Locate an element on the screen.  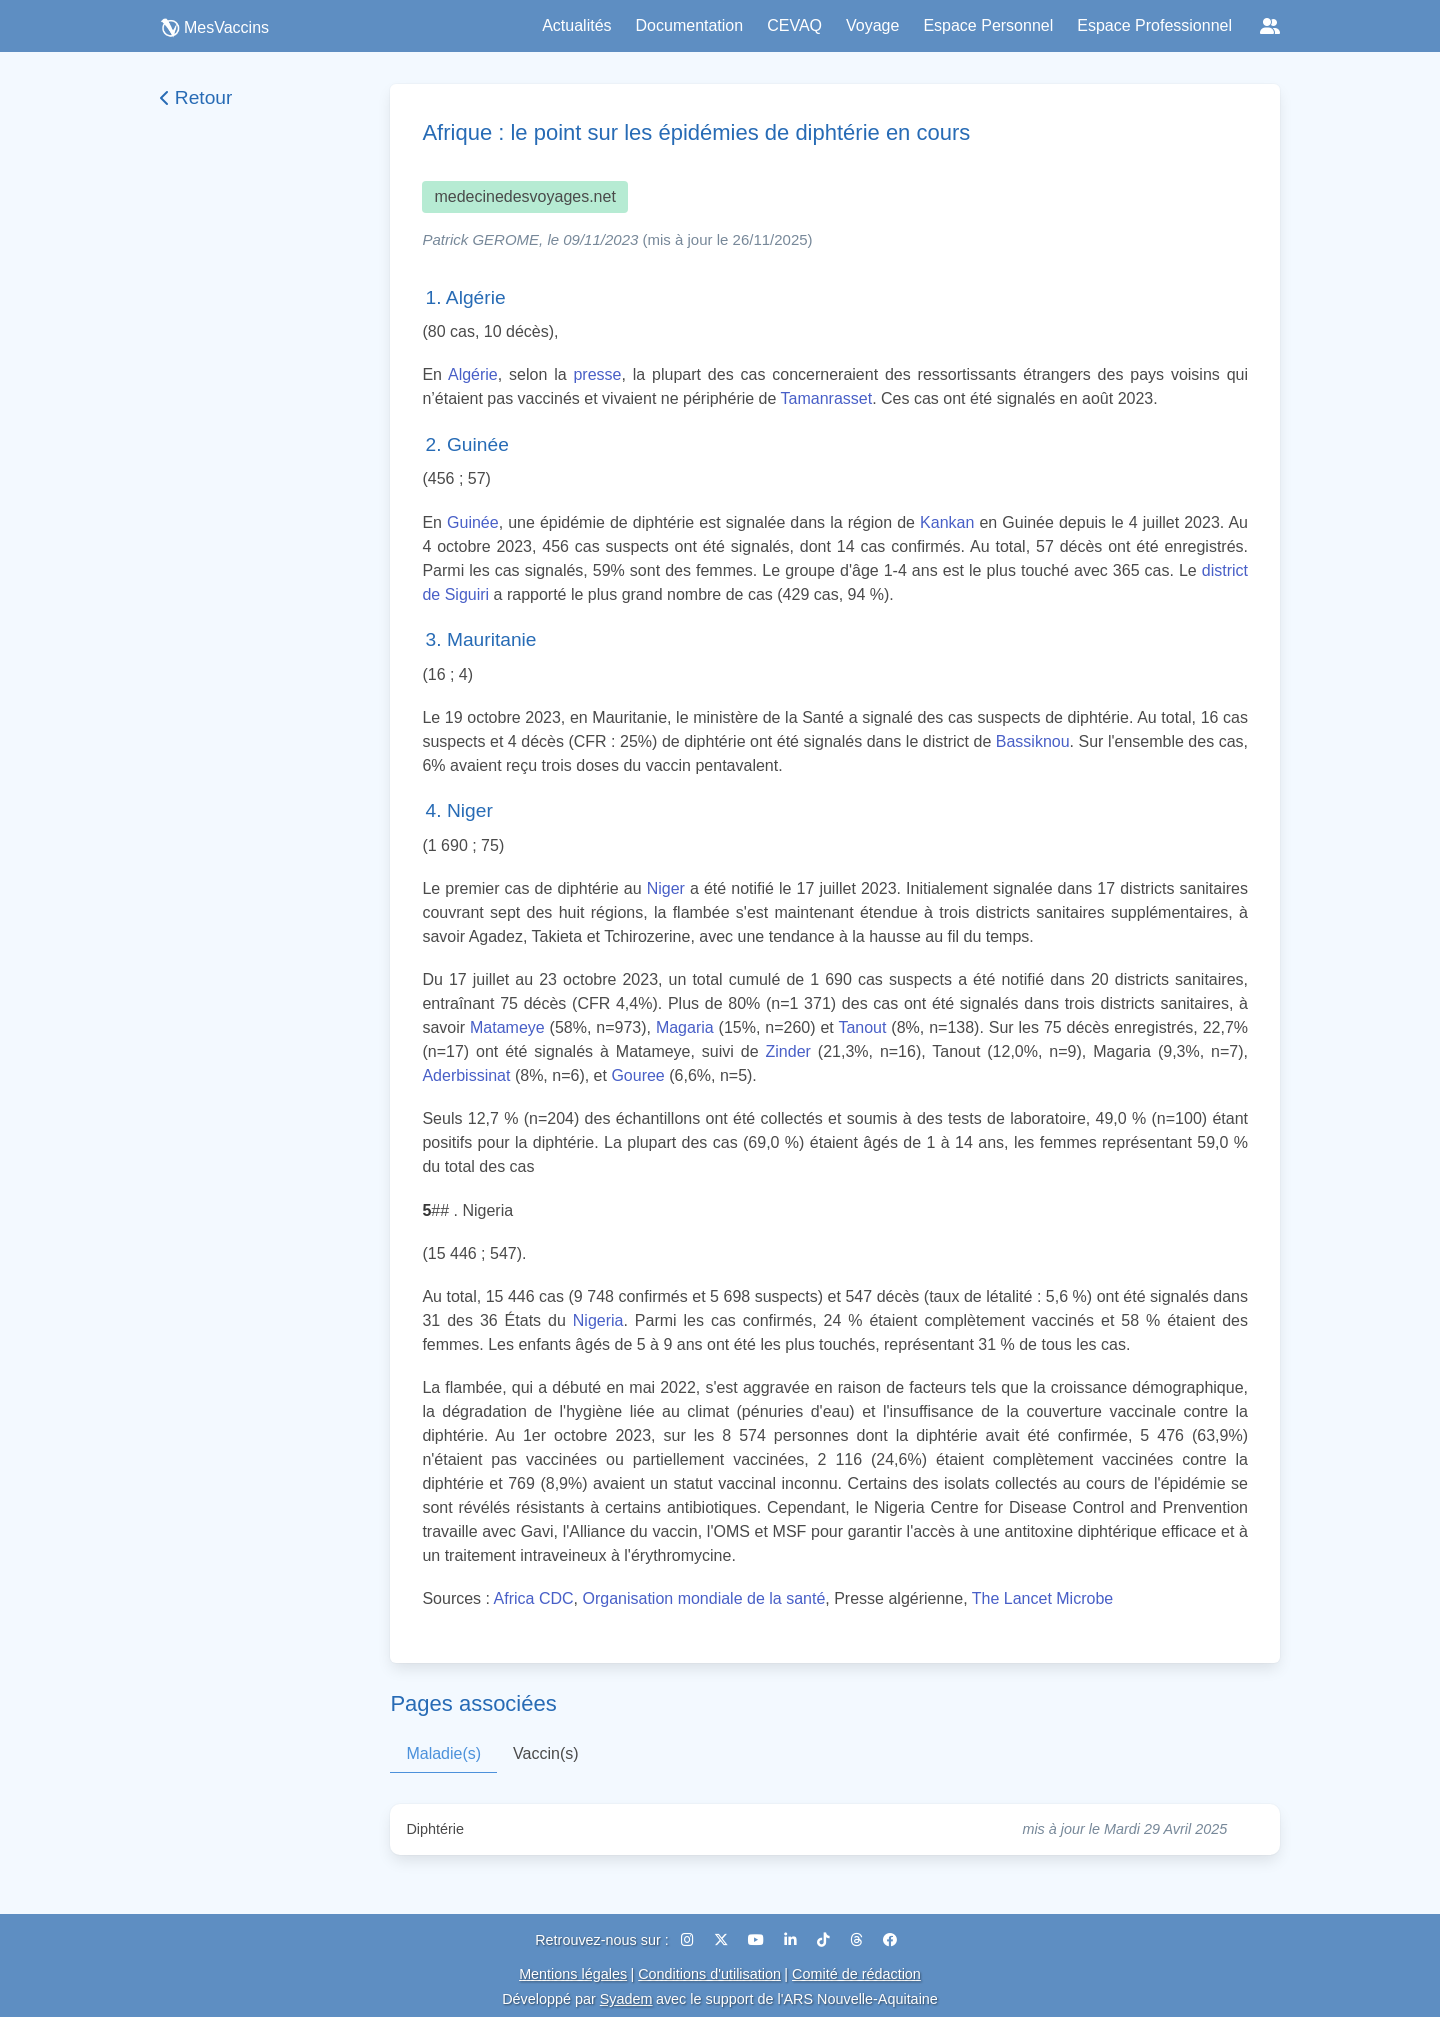
Tamanrasset is located at coordinates (827, 398).